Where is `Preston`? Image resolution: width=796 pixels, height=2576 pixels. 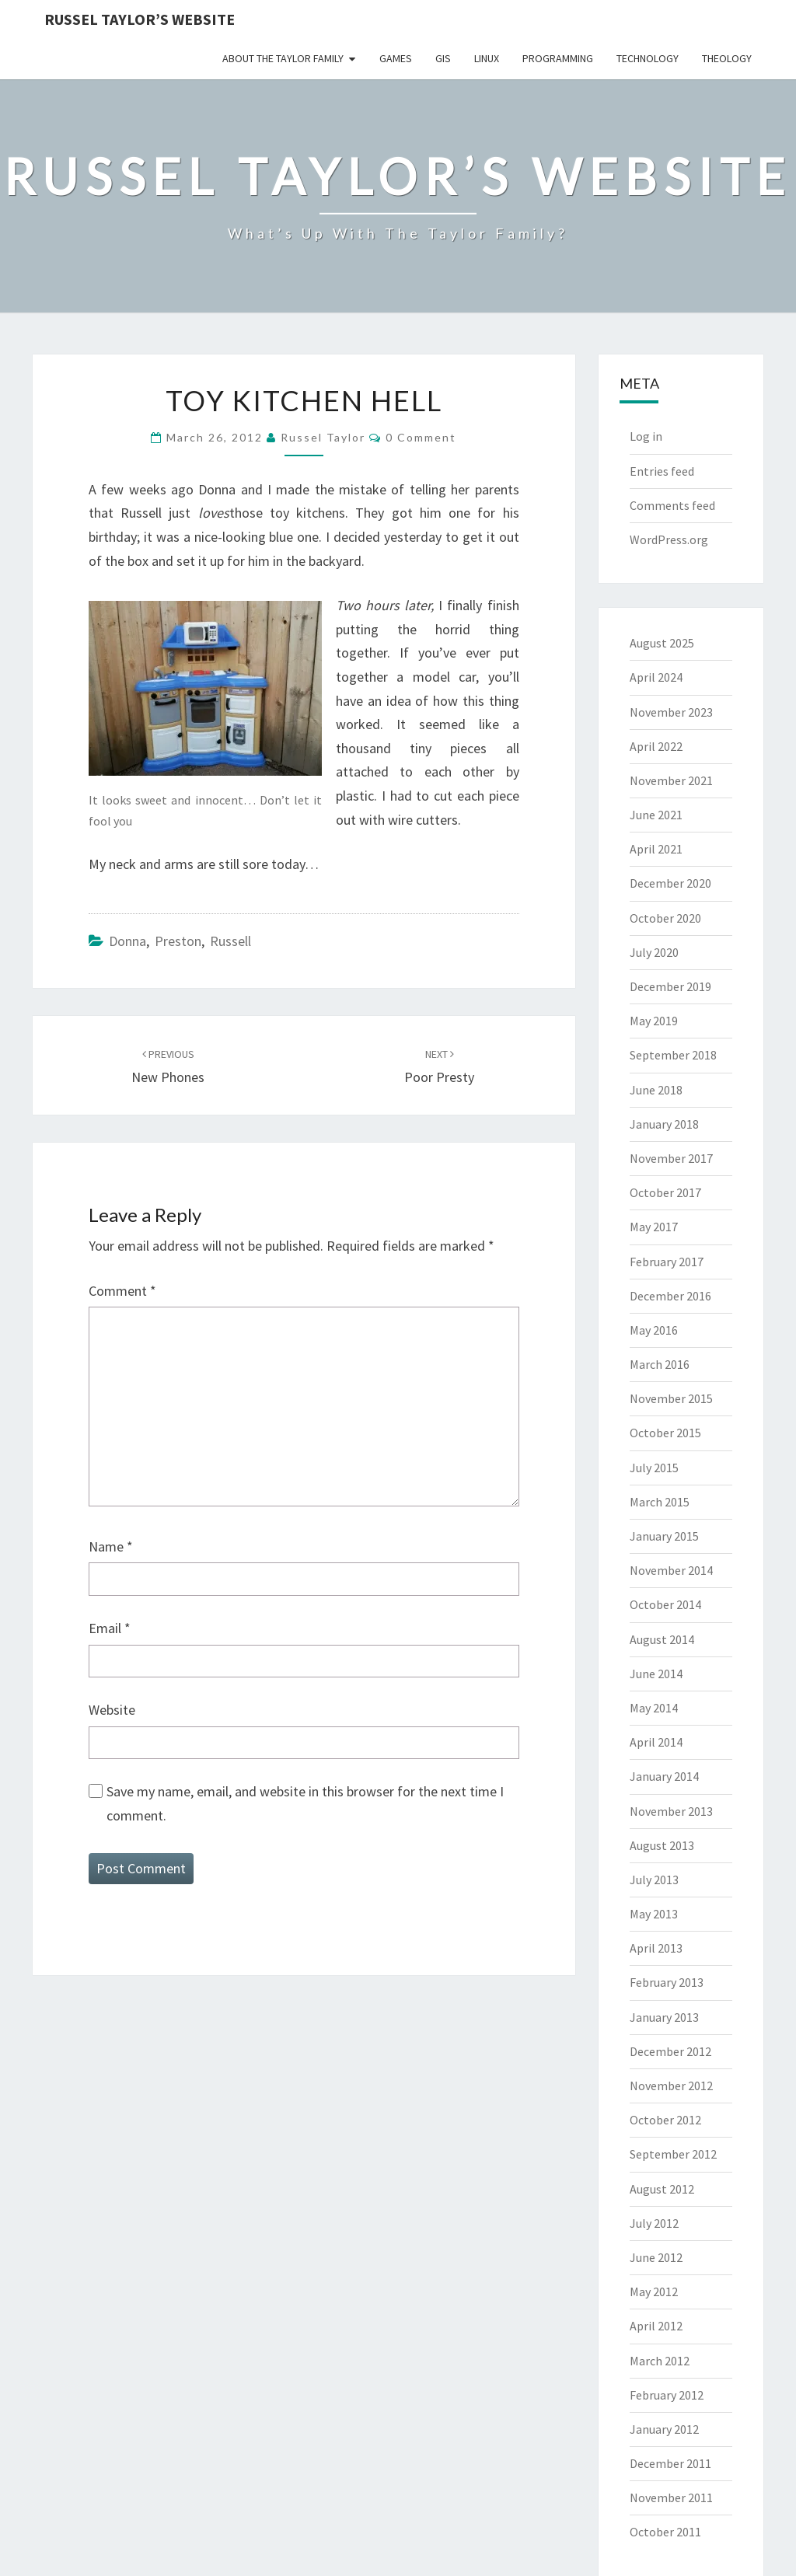
Preston is located at coordinates (178, 941).